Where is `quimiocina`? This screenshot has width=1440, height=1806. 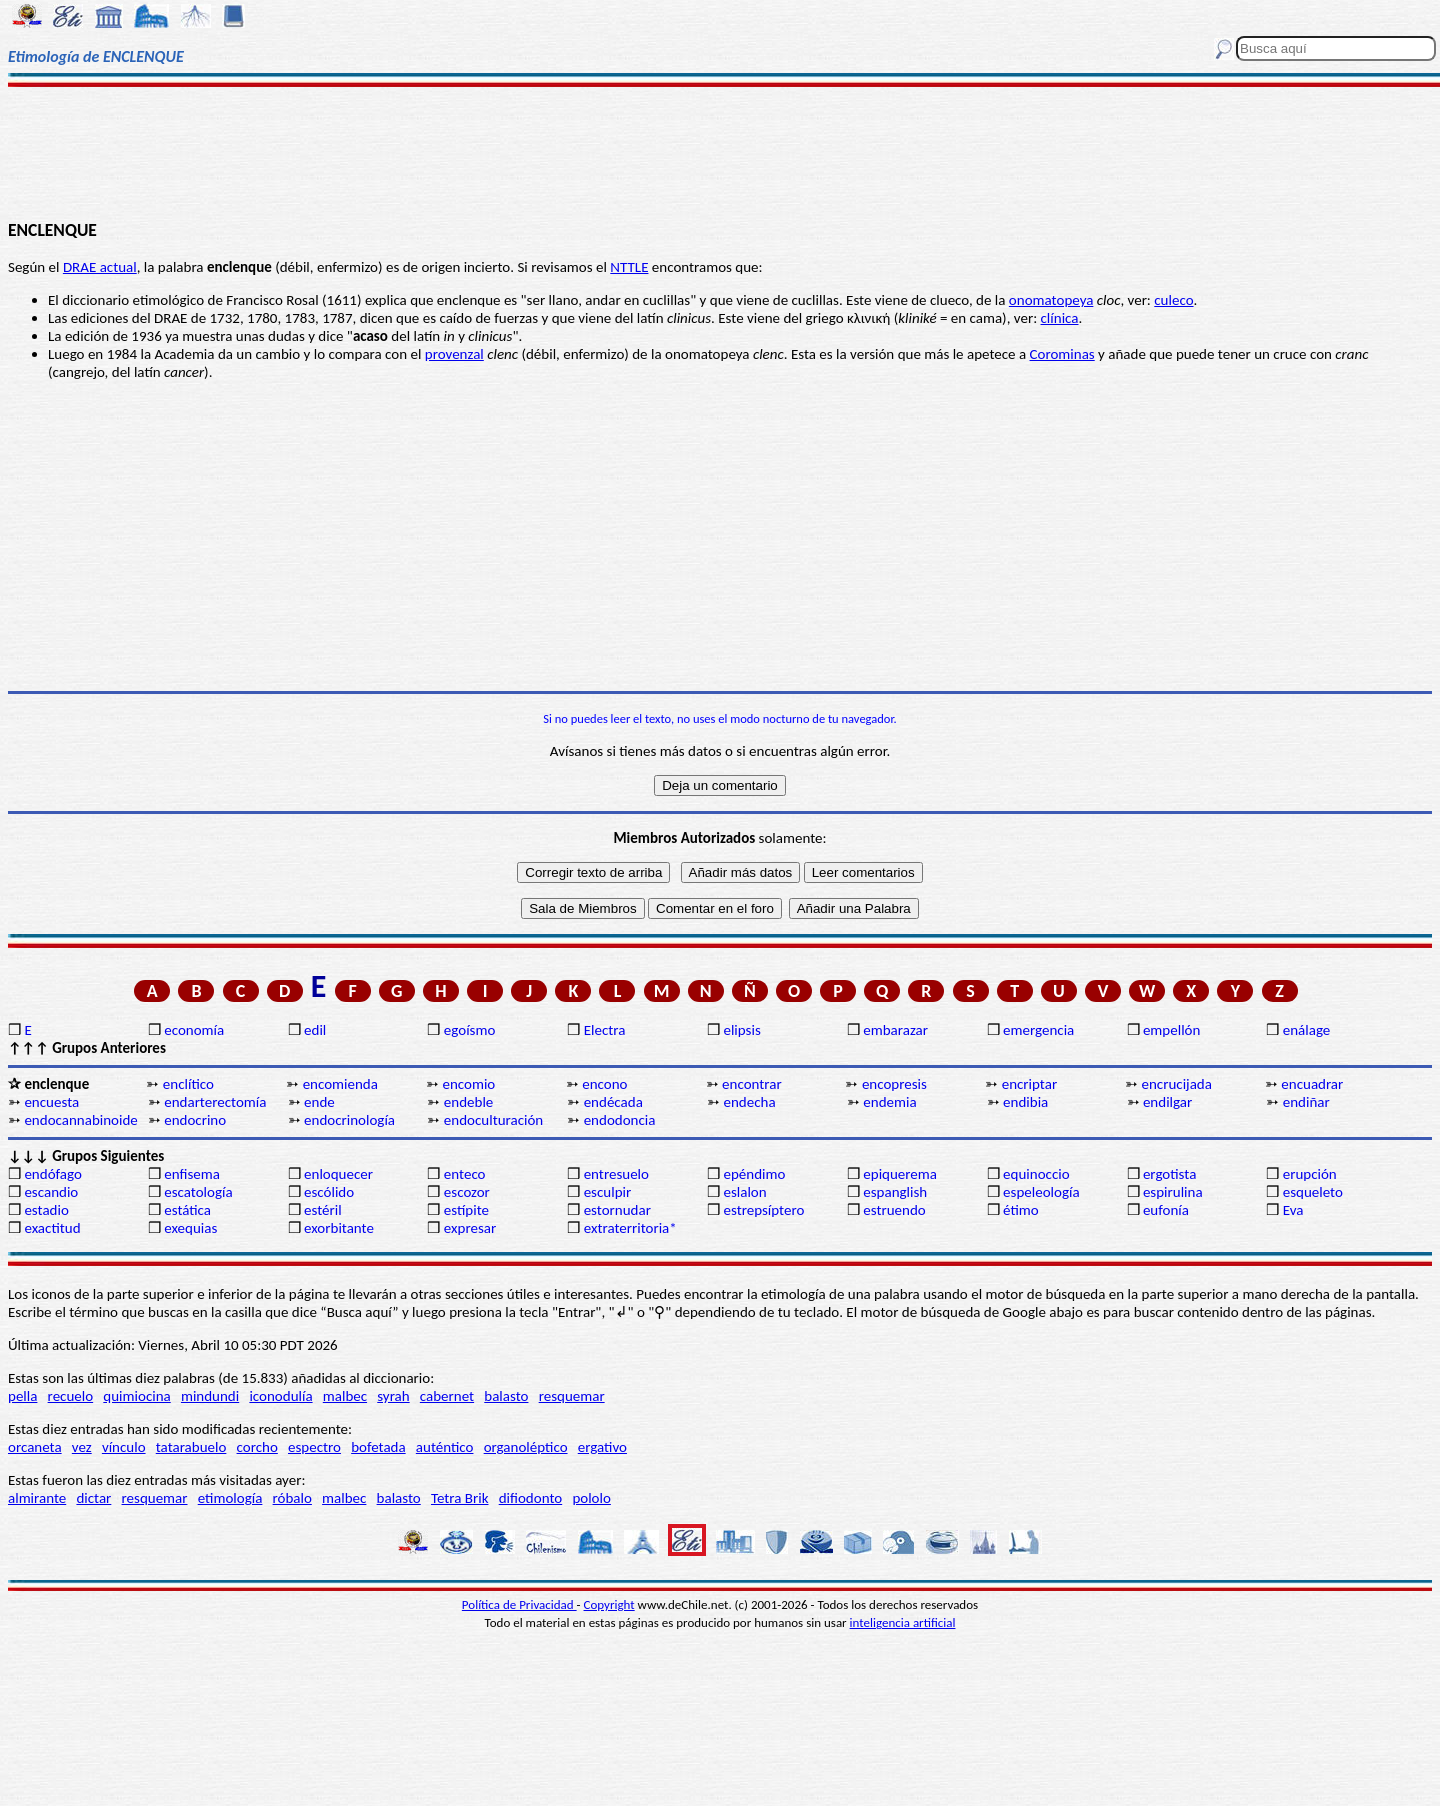
quimiocina is located at coordinates (136, 1396).